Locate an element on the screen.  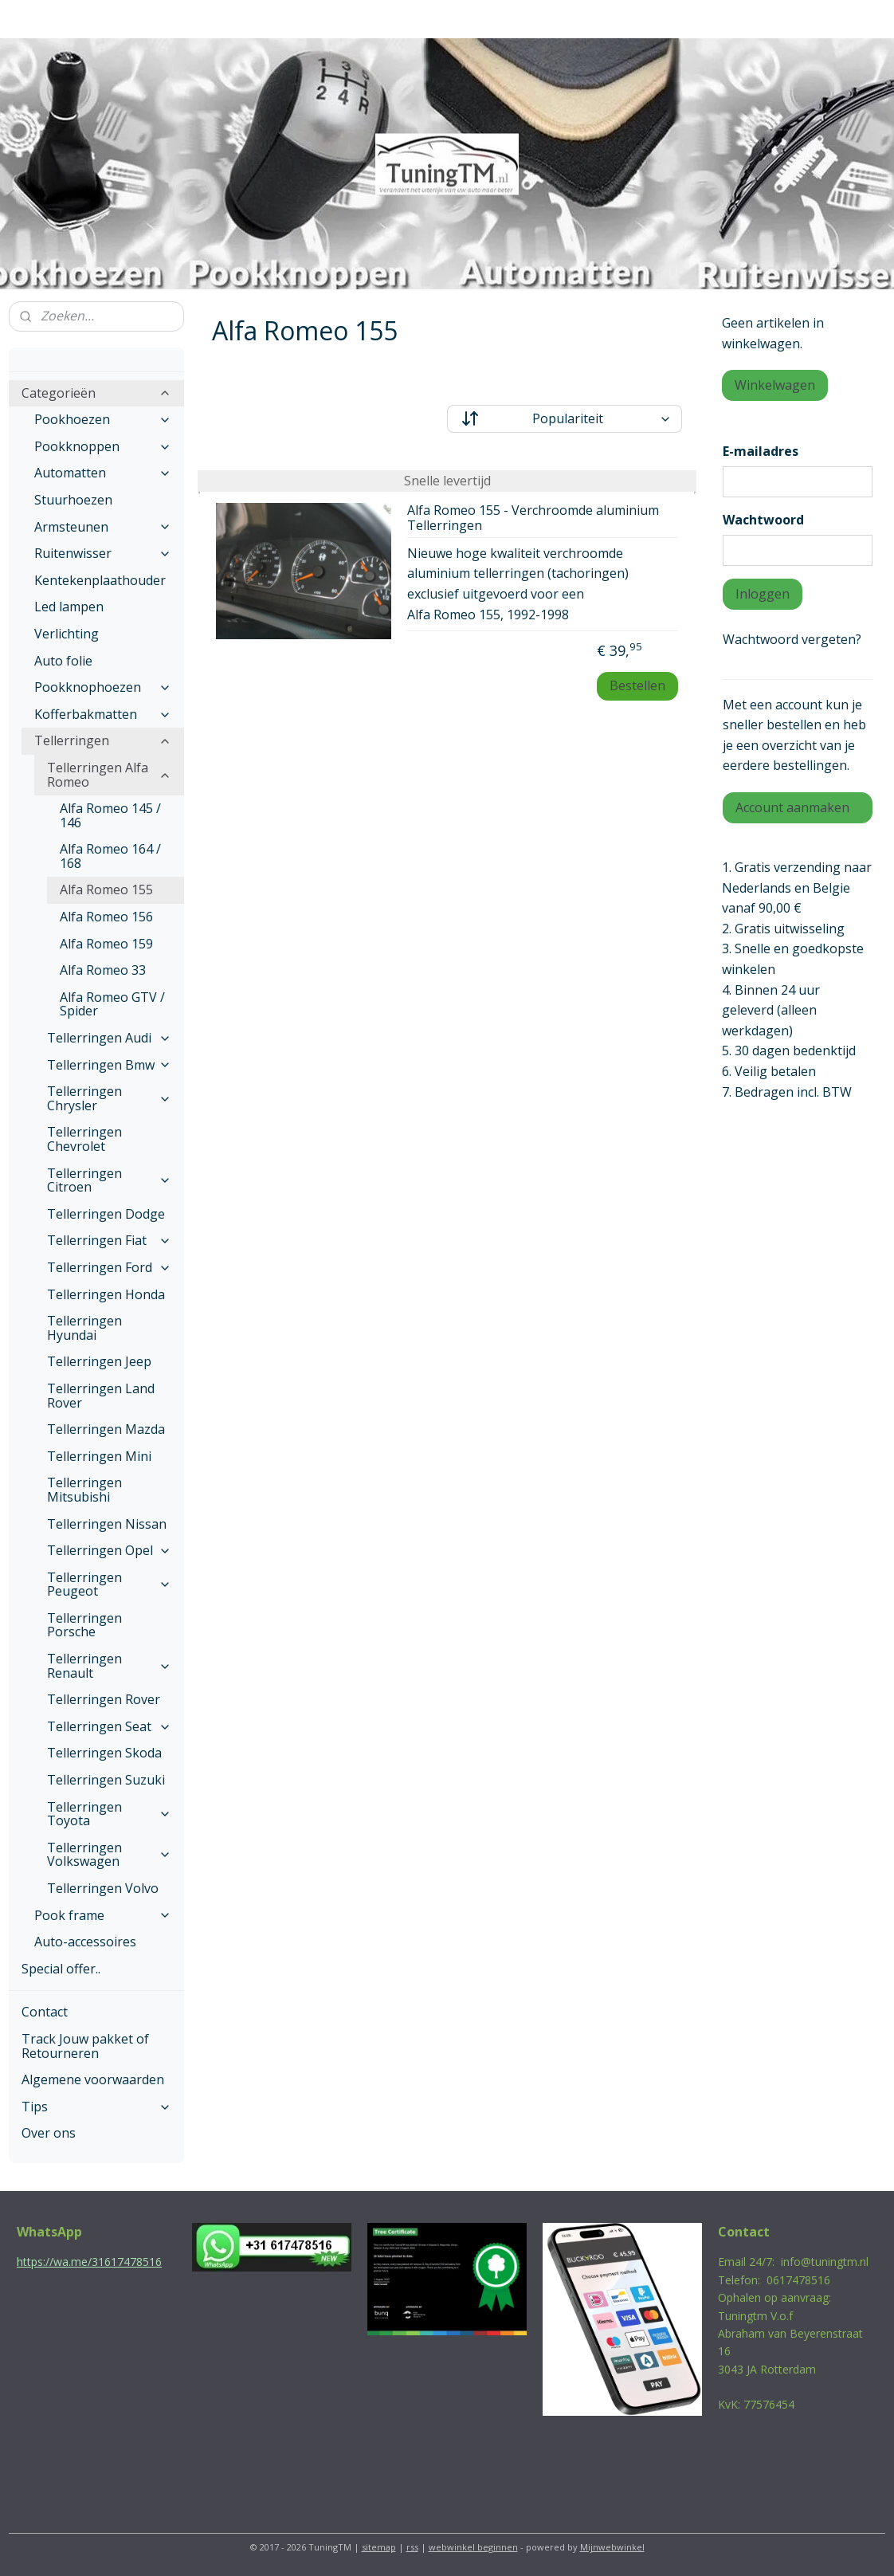
Alfa Romeo 156 is located at coordinates (106, 916).